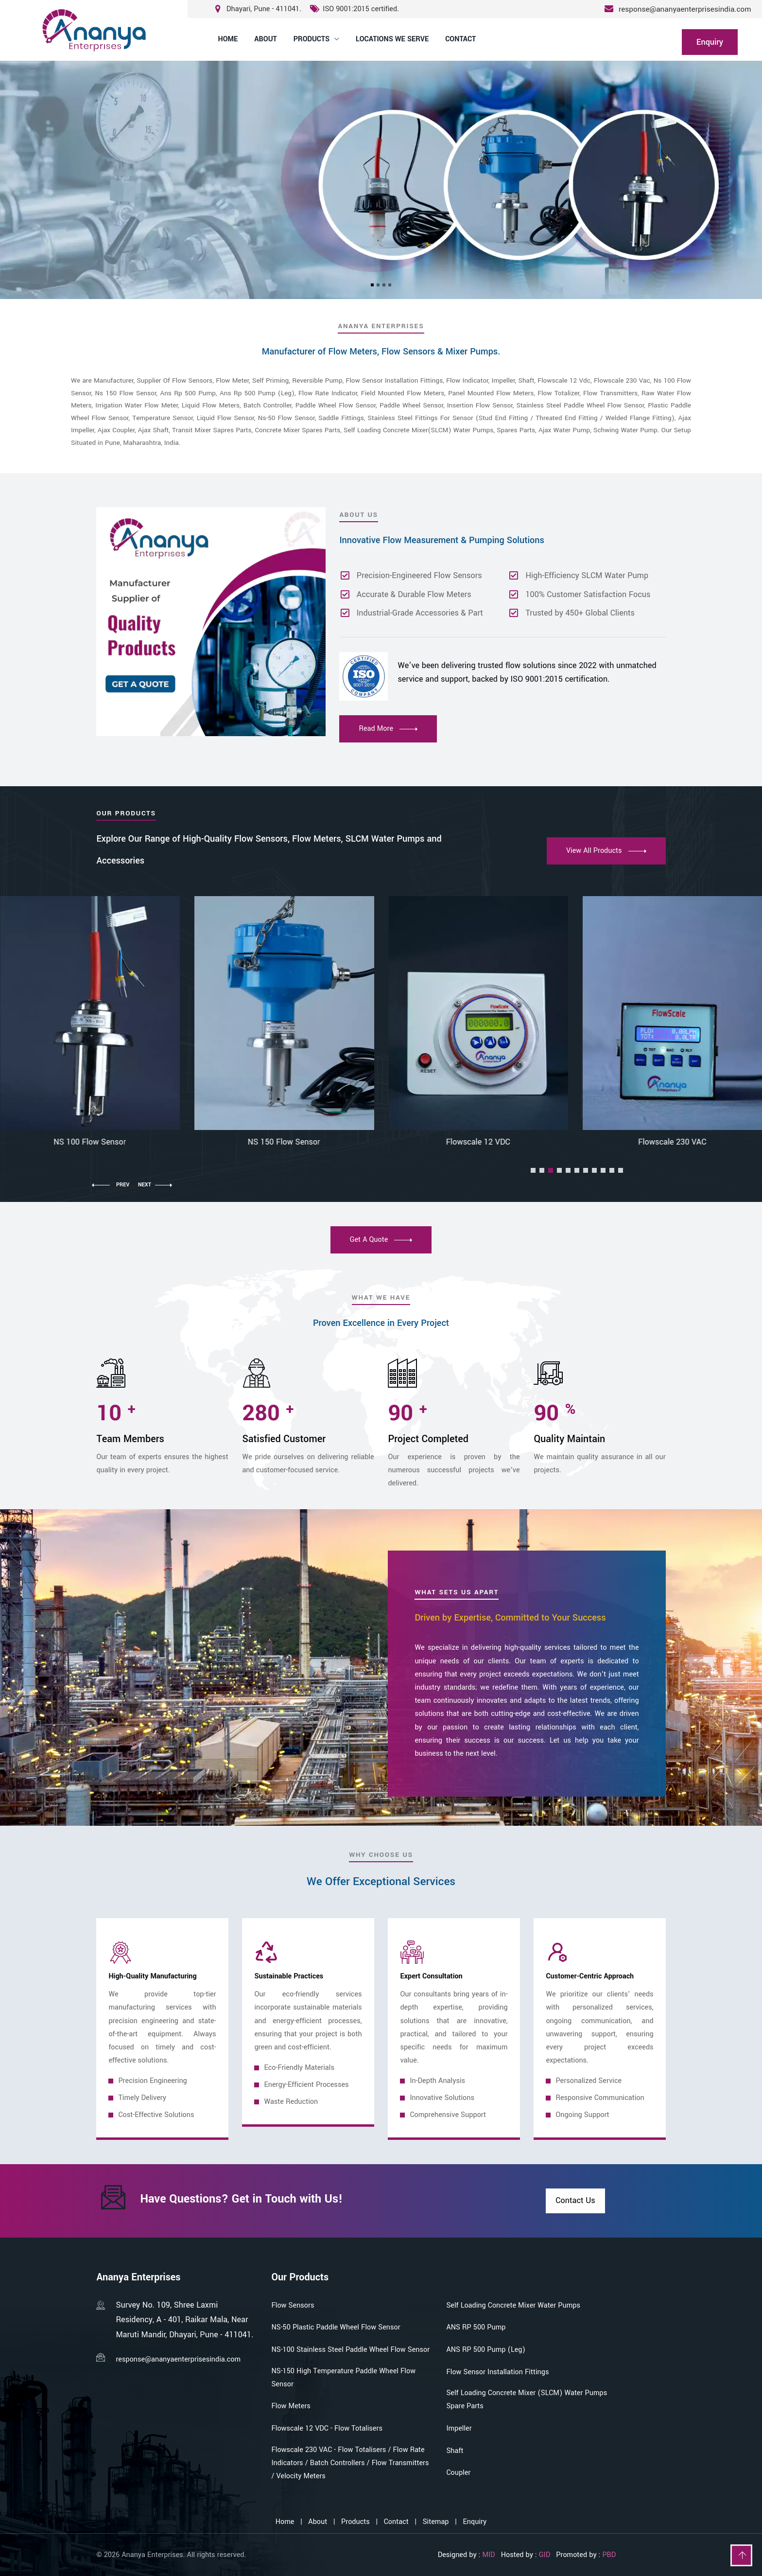 This screenshot has height=2576, width=762. What do you see at coordinates (326, 2428) in the screenshot?
I see `Flowscale 12 VDC - Flow Totalisers` at bounding box center [326, 2428].